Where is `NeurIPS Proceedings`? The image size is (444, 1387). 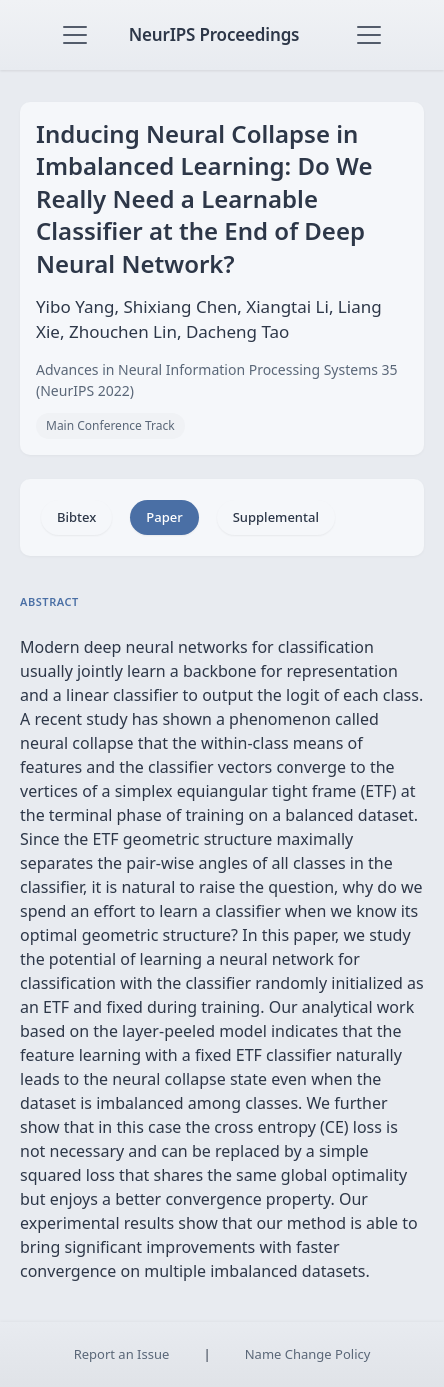 NeurIPS Proceedings is located at coordinates (214, 34).